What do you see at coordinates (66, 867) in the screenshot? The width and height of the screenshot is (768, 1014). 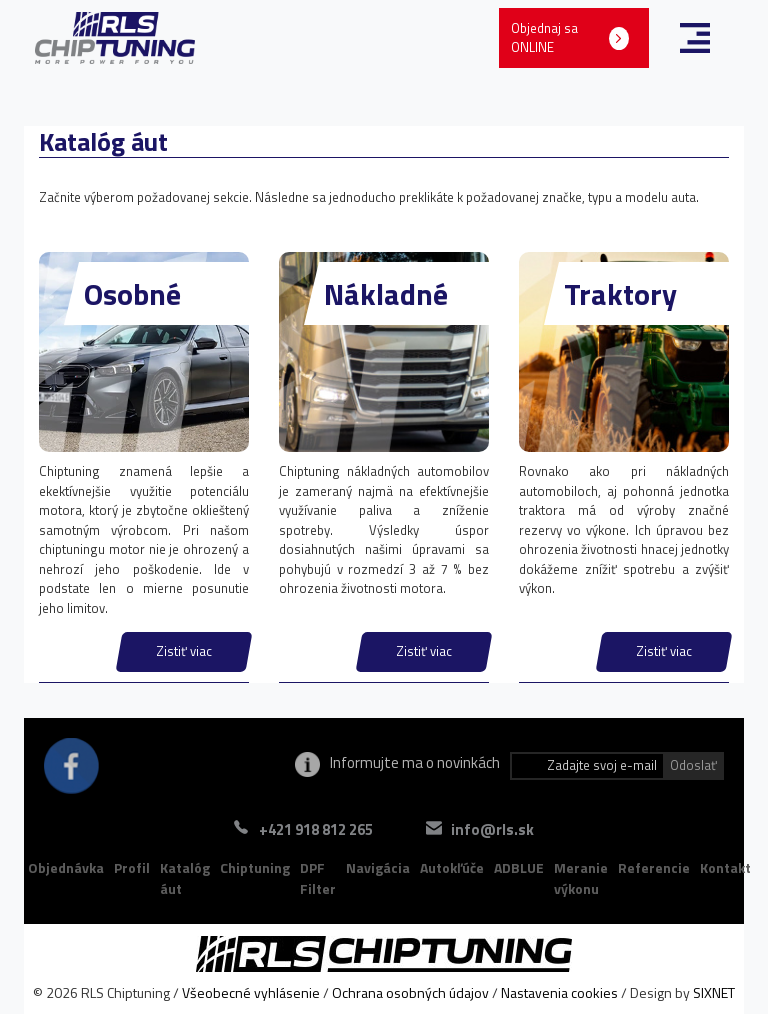 I see `Objednávka` at bounding box center [66, 867].